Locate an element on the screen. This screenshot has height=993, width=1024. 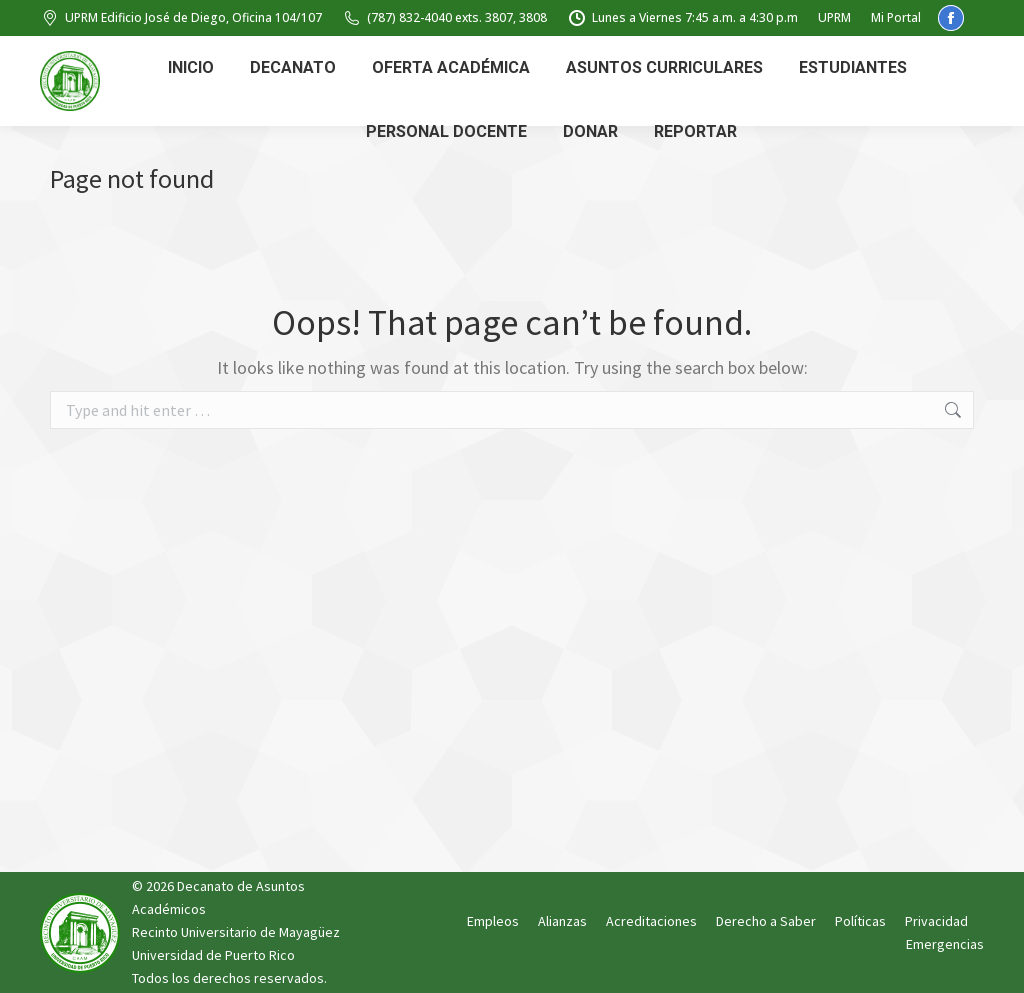
Mi Portal is located at coordinates (896, 17).